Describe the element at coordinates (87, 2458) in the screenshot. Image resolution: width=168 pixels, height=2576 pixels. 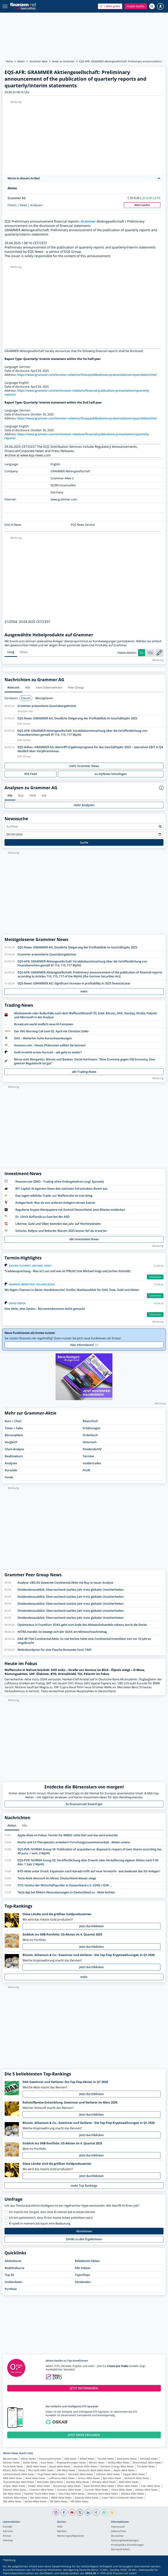
I see `MDAX News` at that location.